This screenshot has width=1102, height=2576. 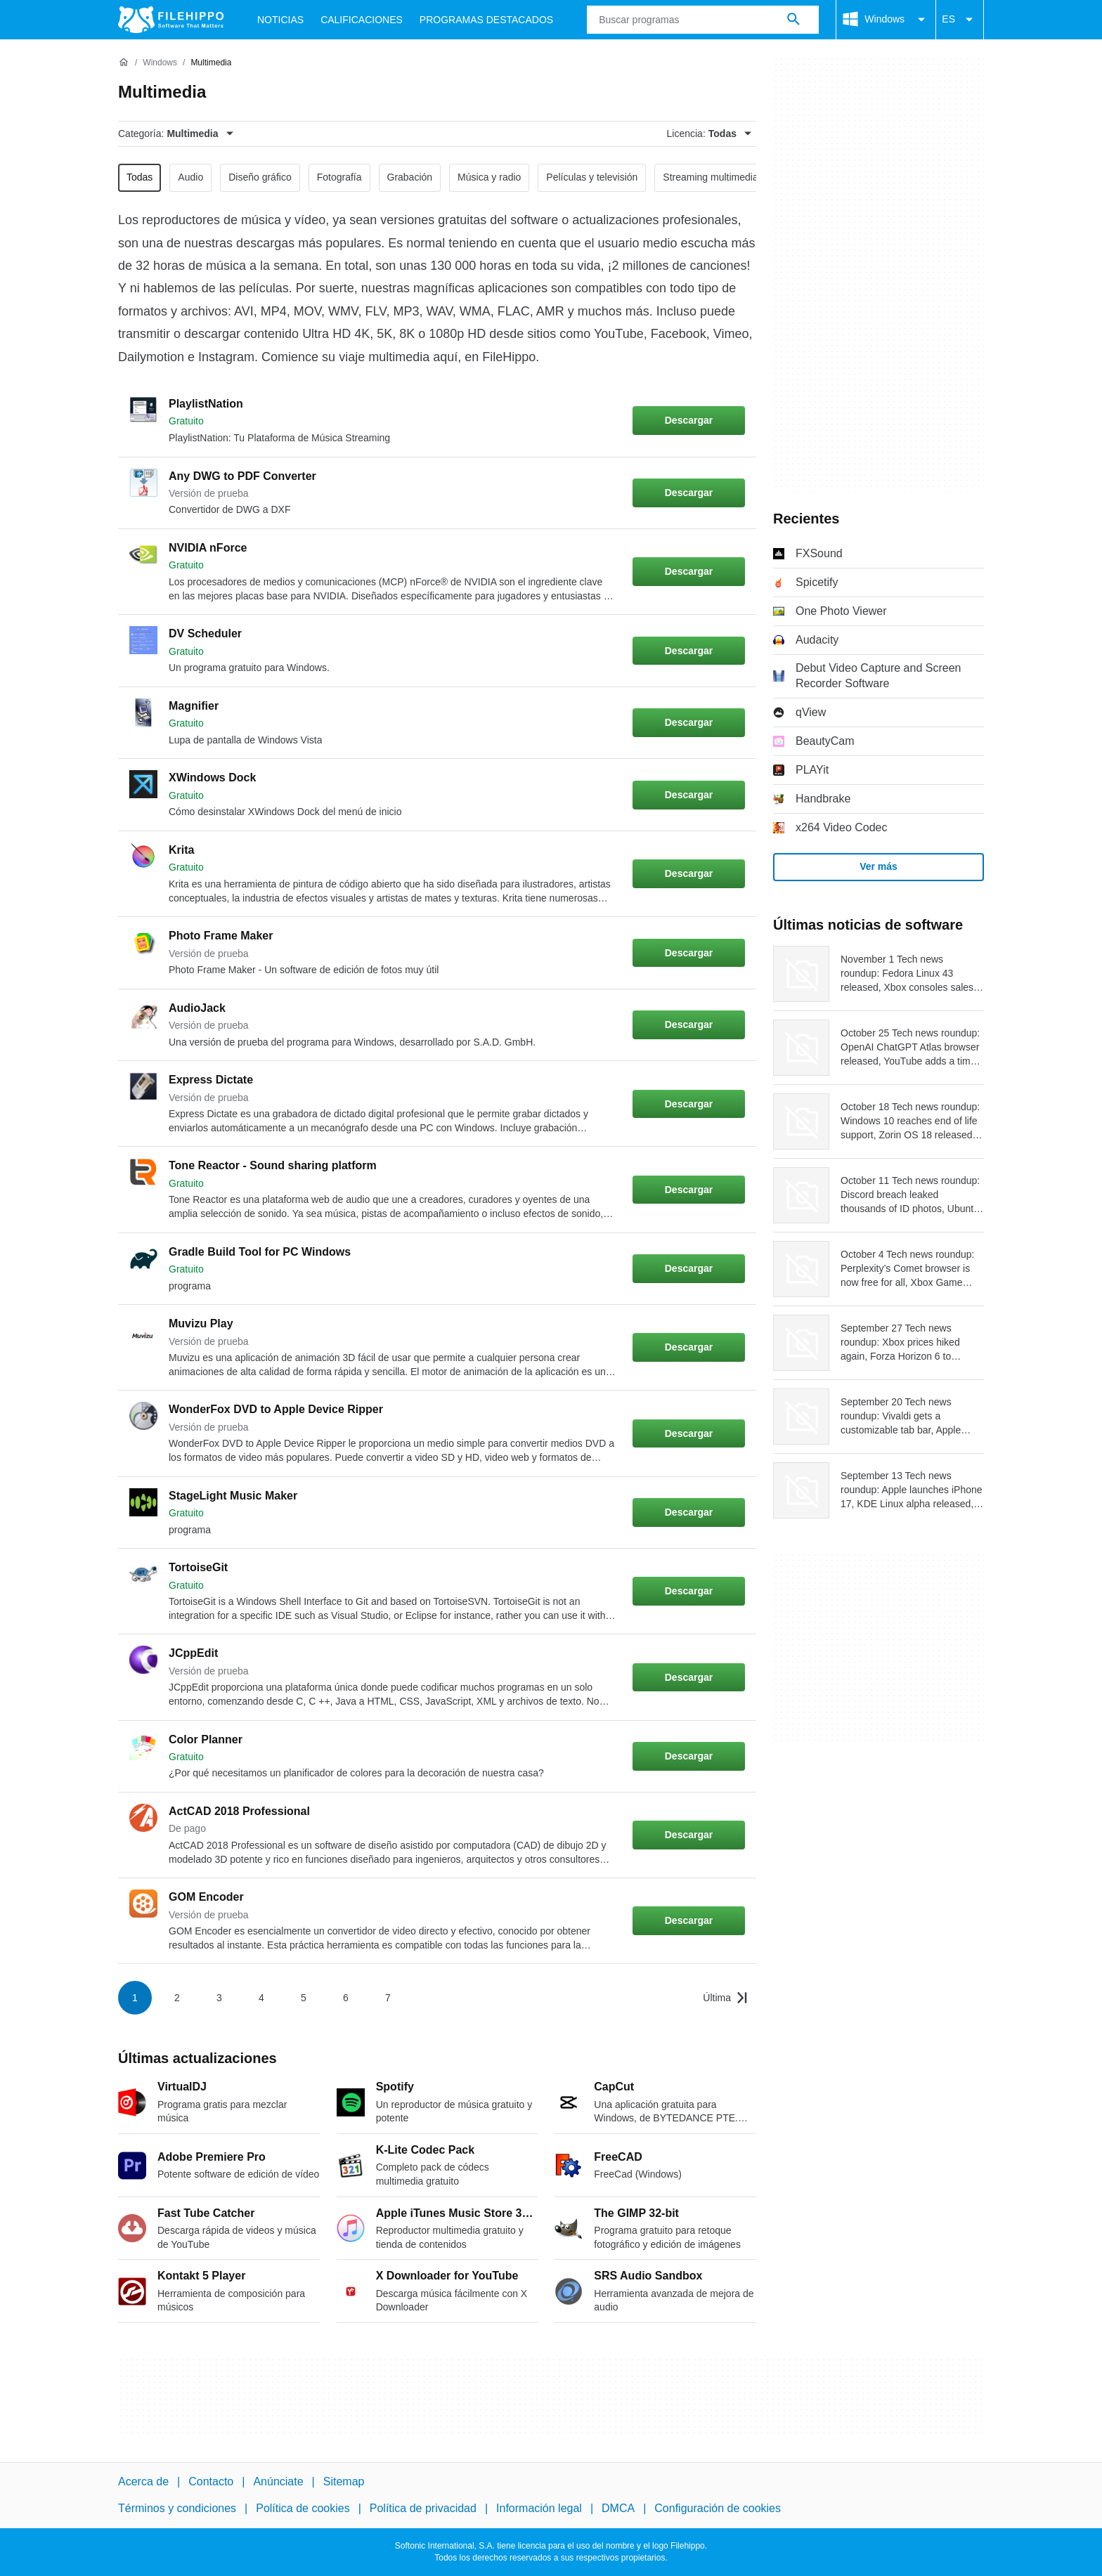 I want to click on [Buscar programas], so click(x=793, y=20).